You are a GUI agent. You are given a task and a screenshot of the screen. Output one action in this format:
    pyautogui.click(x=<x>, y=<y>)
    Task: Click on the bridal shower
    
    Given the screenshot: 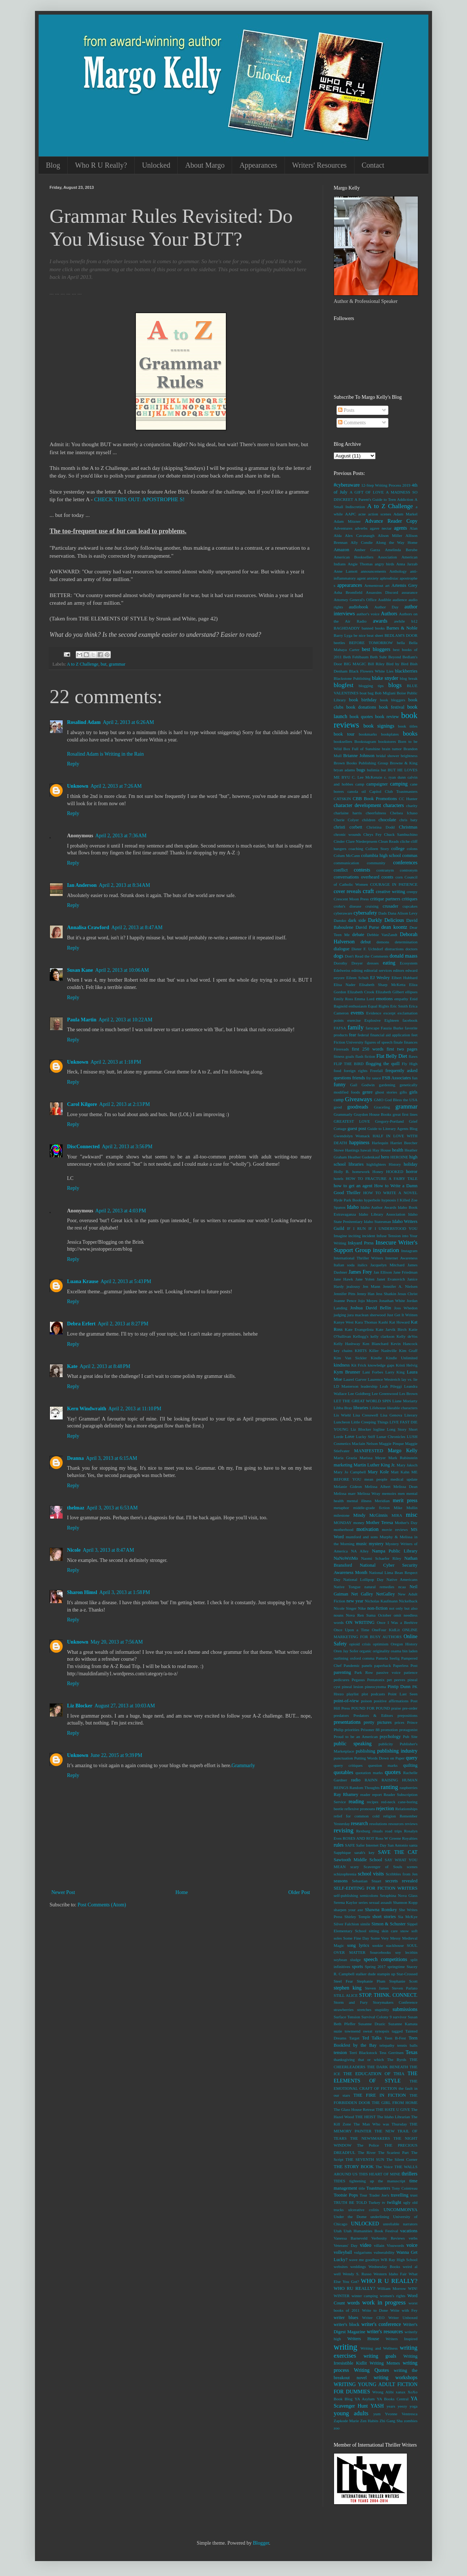 What is the action you would take?
    pyautogui.click(x=387, y=755)
    